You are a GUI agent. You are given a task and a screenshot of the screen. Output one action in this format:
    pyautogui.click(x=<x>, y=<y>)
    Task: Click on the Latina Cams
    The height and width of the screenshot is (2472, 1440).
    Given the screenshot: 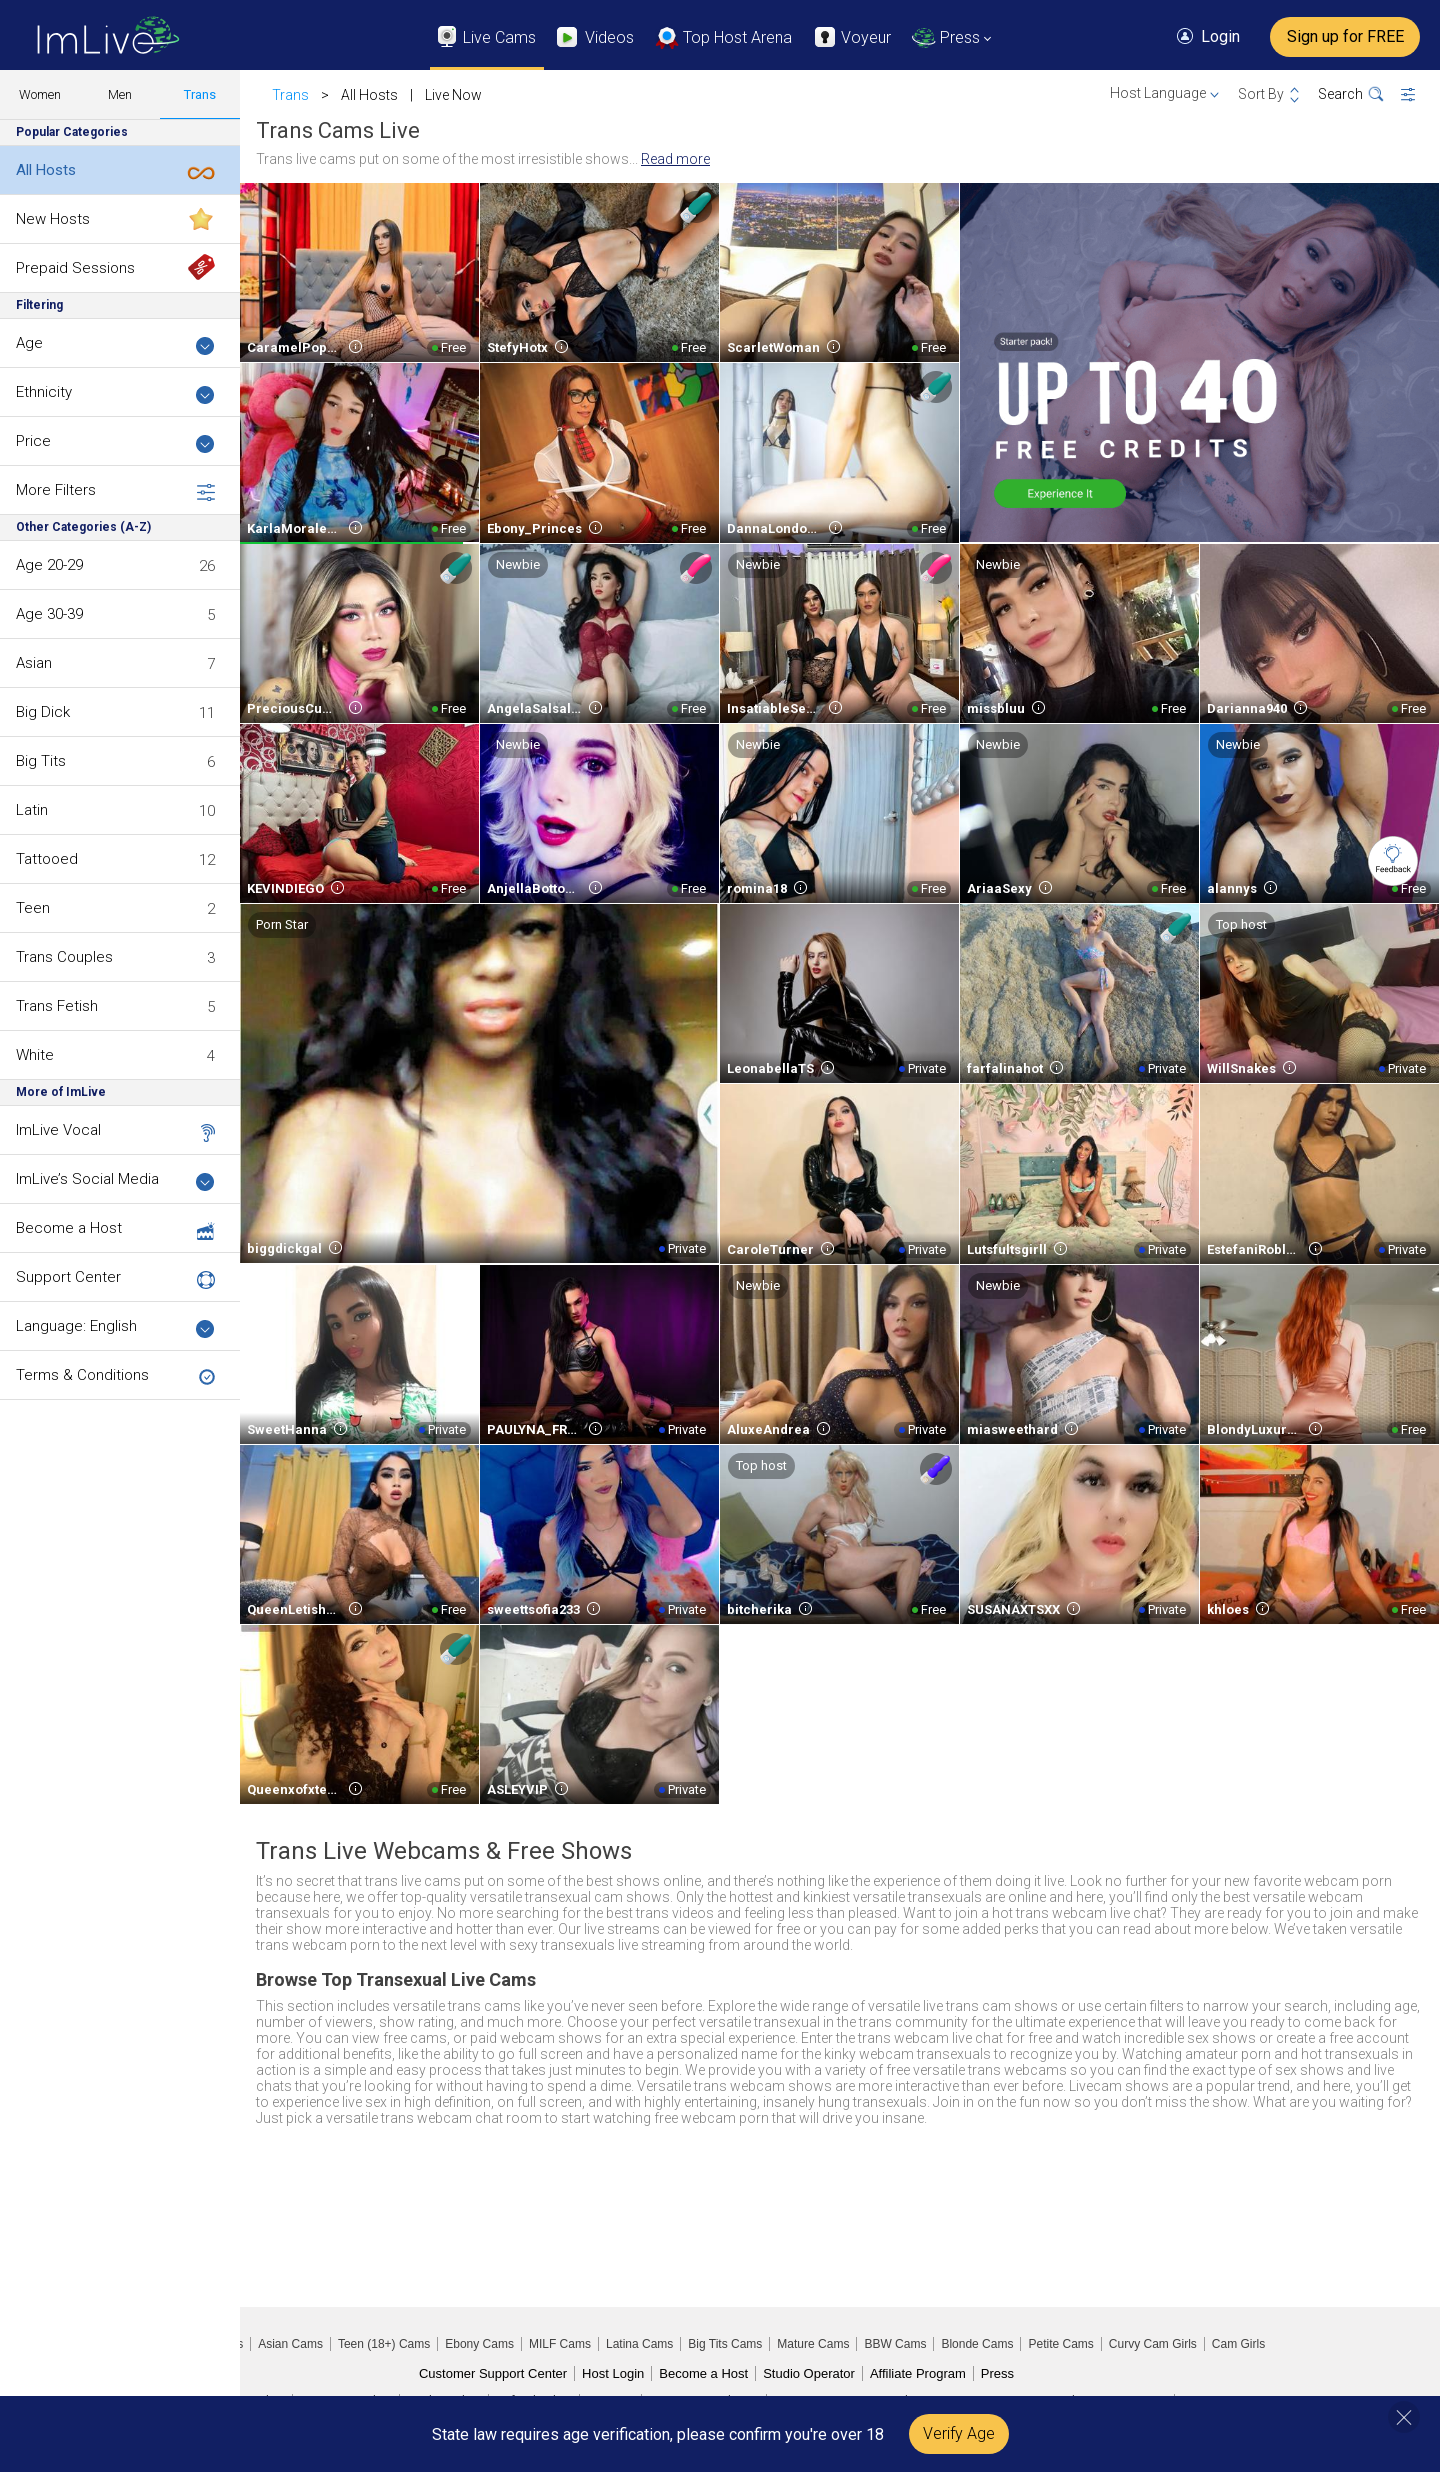 What is the action you would take?
    pyautogui.click(x=639, y=2344)
    